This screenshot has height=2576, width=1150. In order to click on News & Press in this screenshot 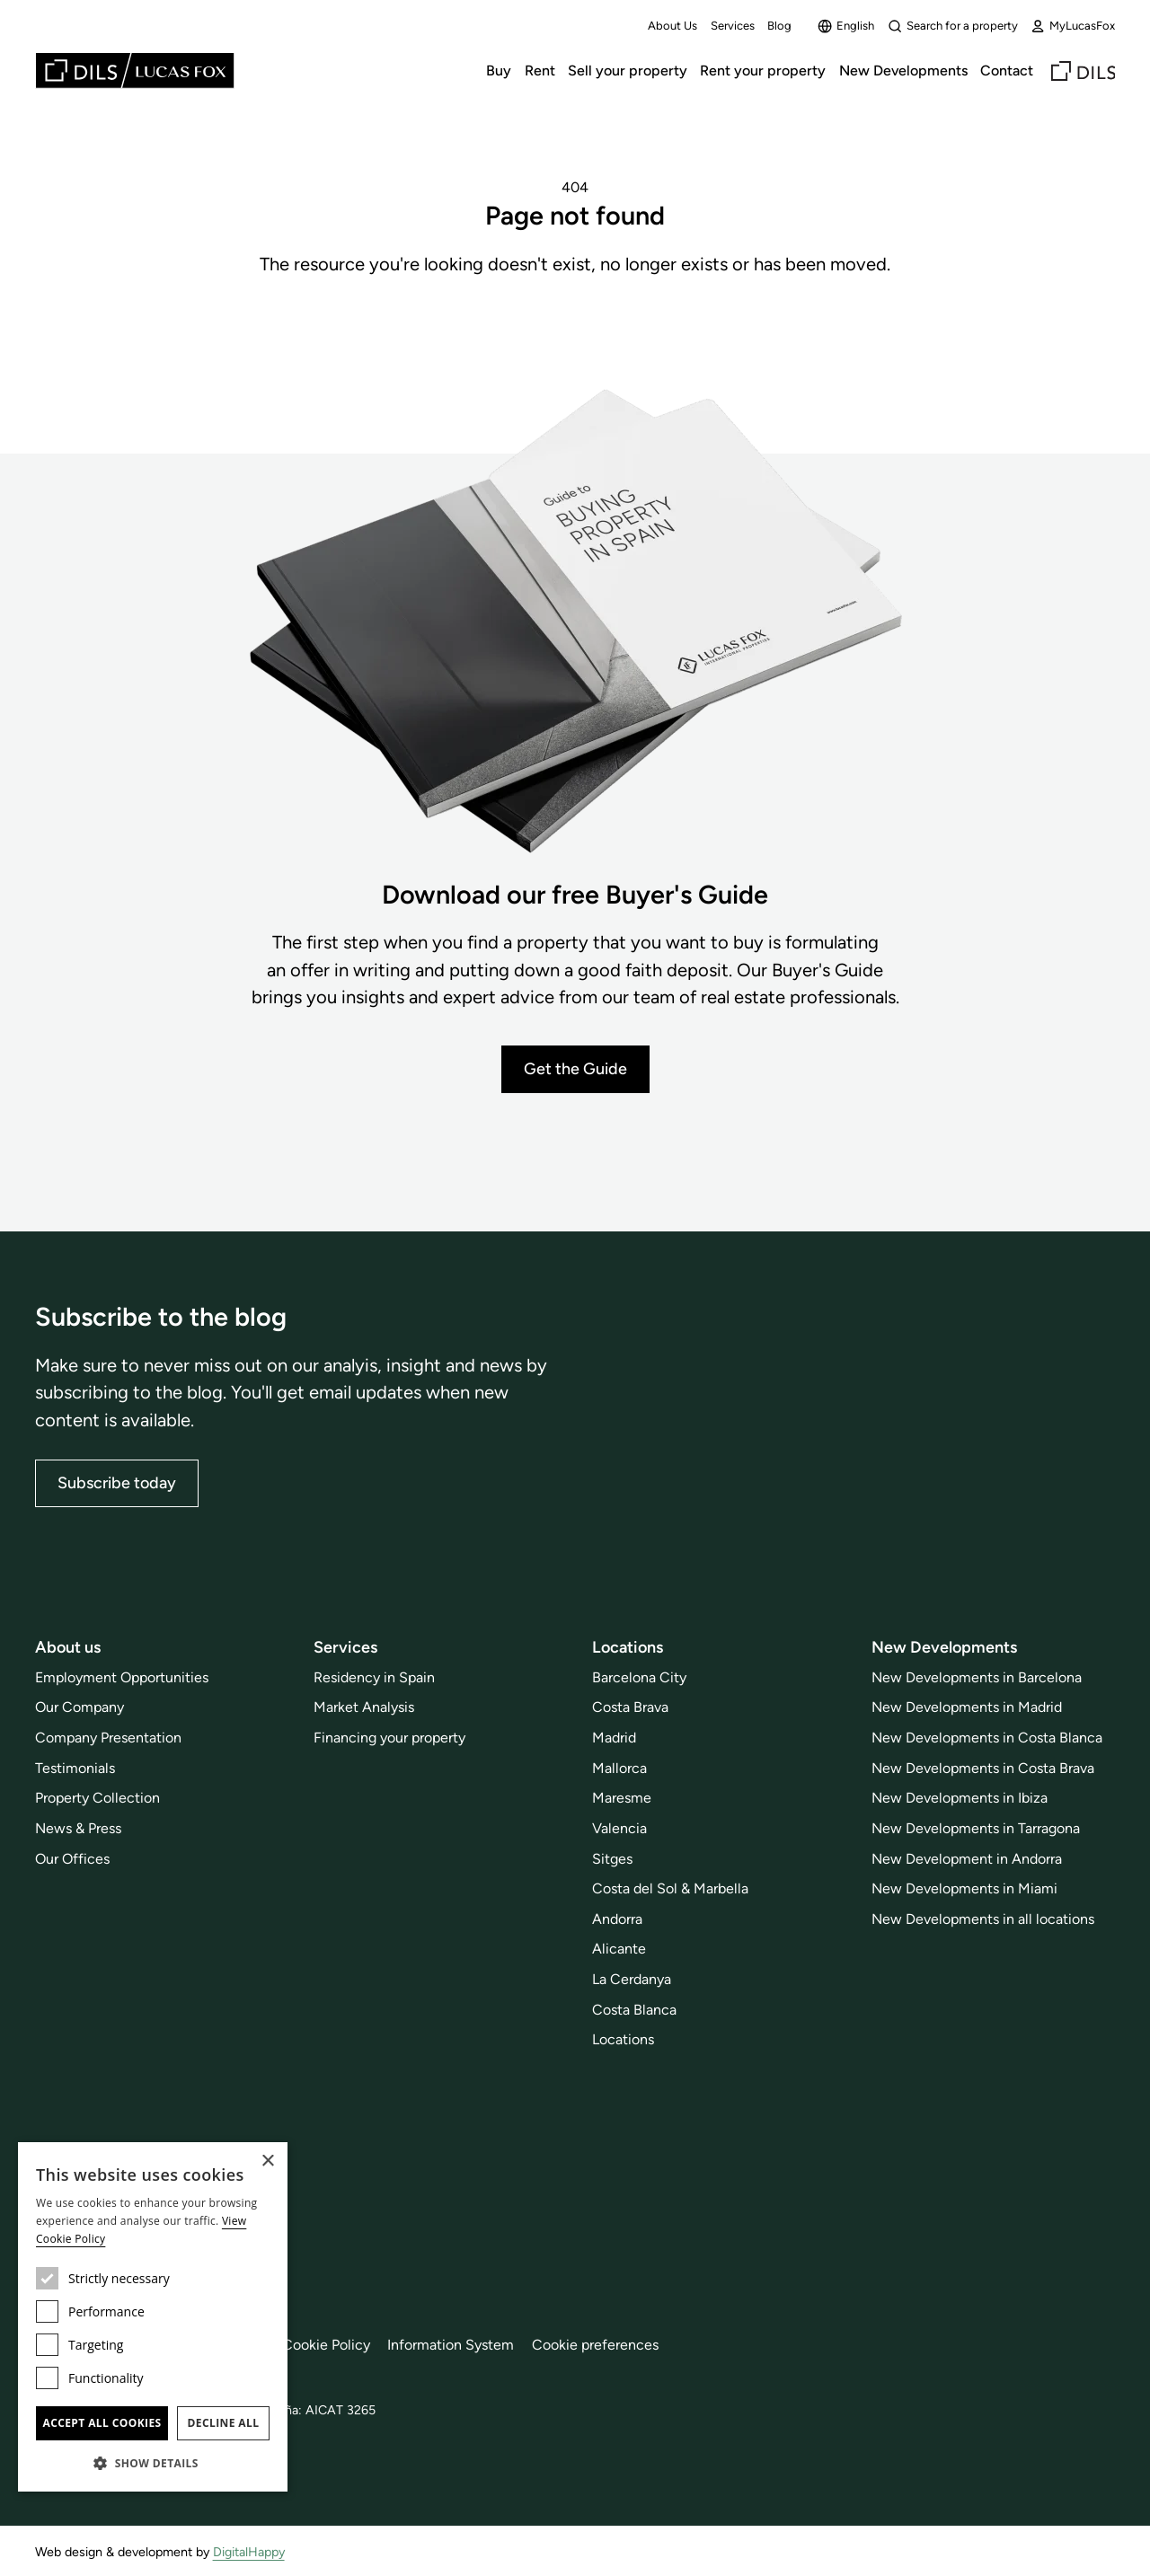, I will do `click(78, 1828)`.